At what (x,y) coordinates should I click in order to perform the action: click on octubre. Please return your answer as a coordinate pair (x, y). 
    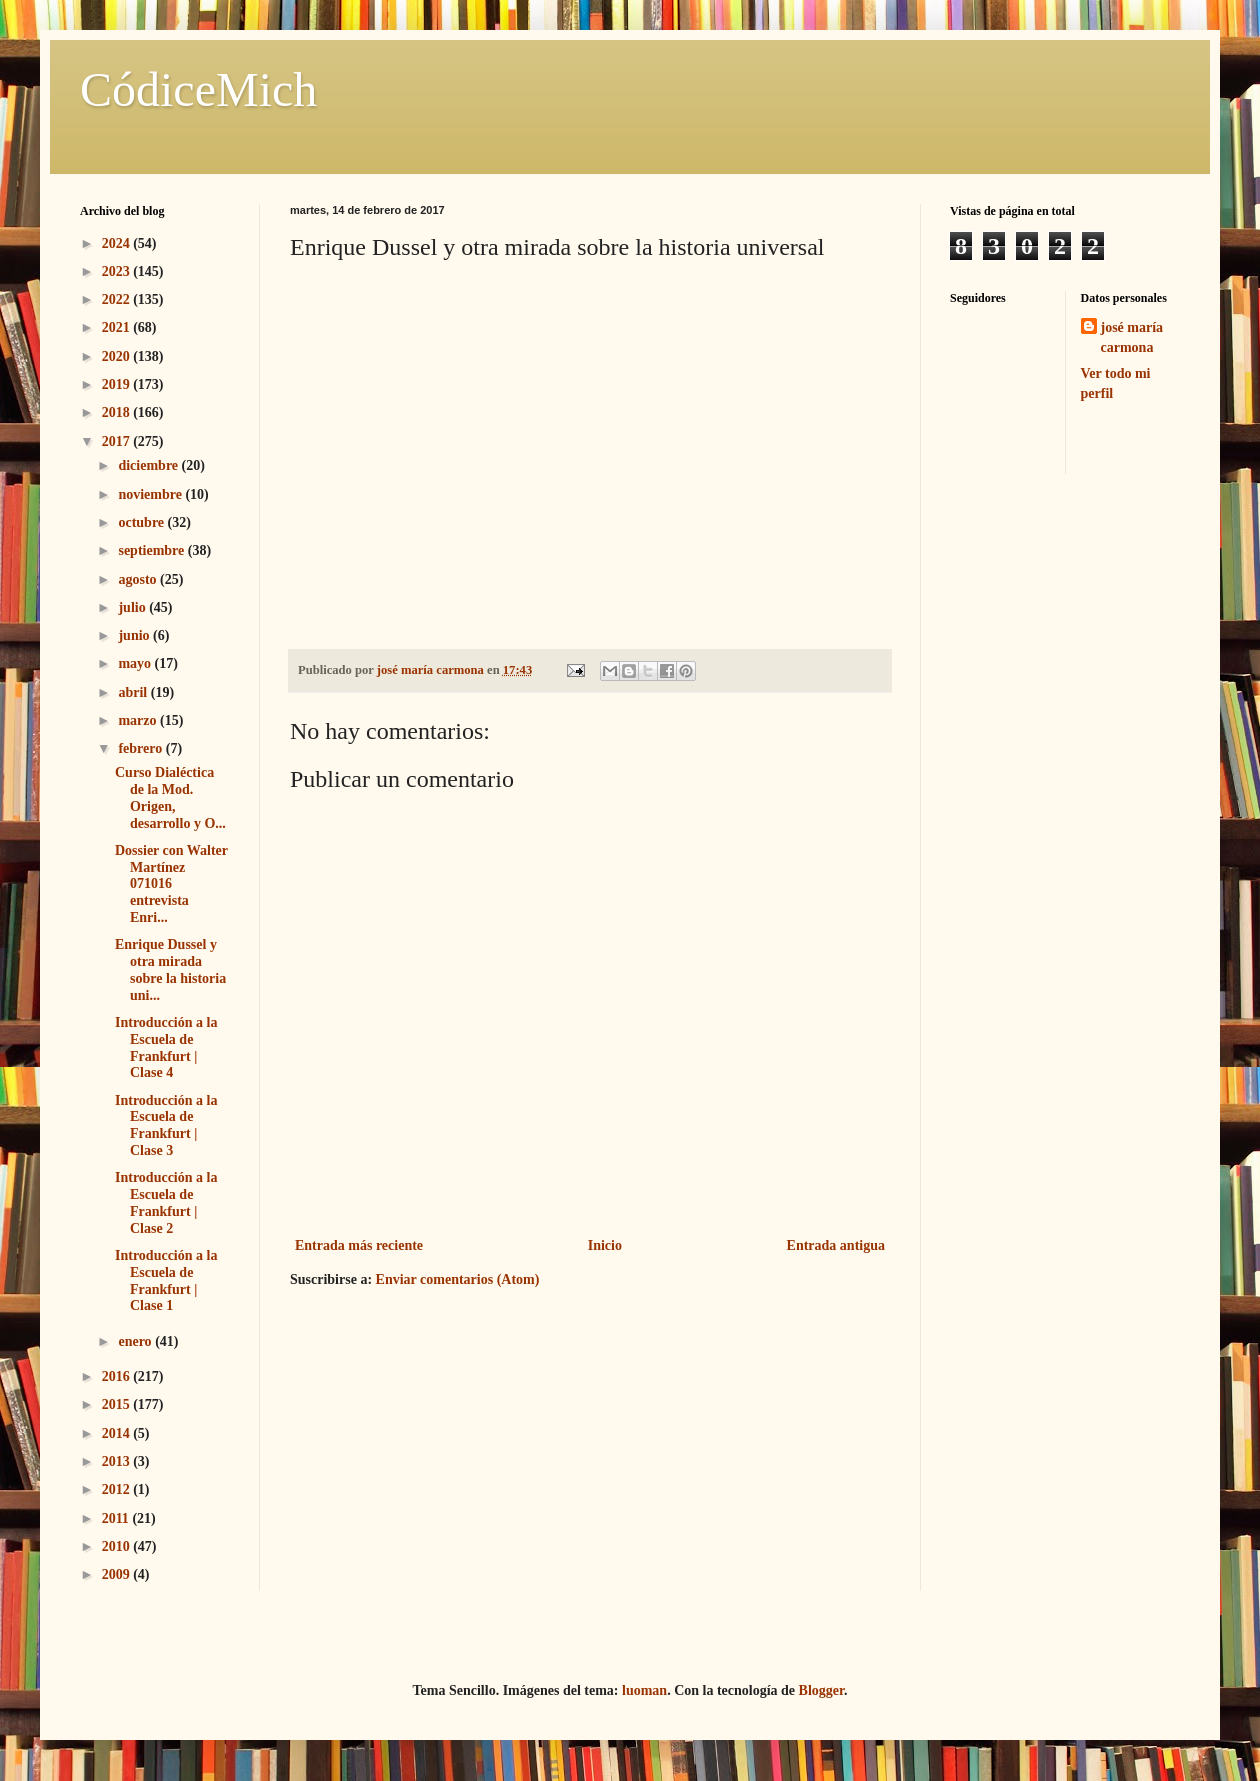
    Looking at the image, I should click on (142, 522).